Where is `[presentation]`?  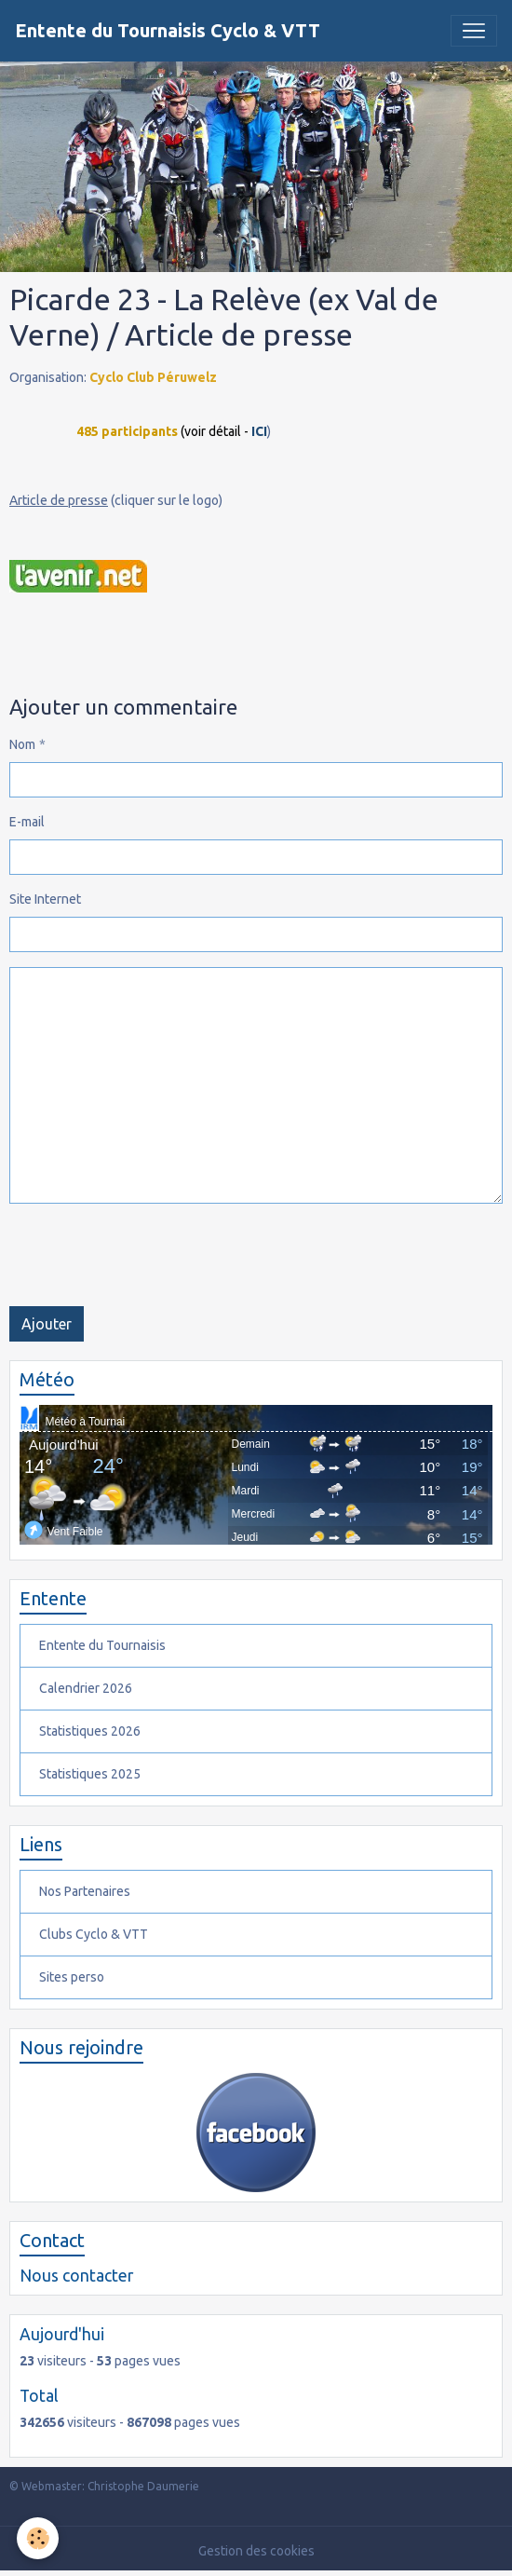
[presentation] is located at coordinates (150, 1255).